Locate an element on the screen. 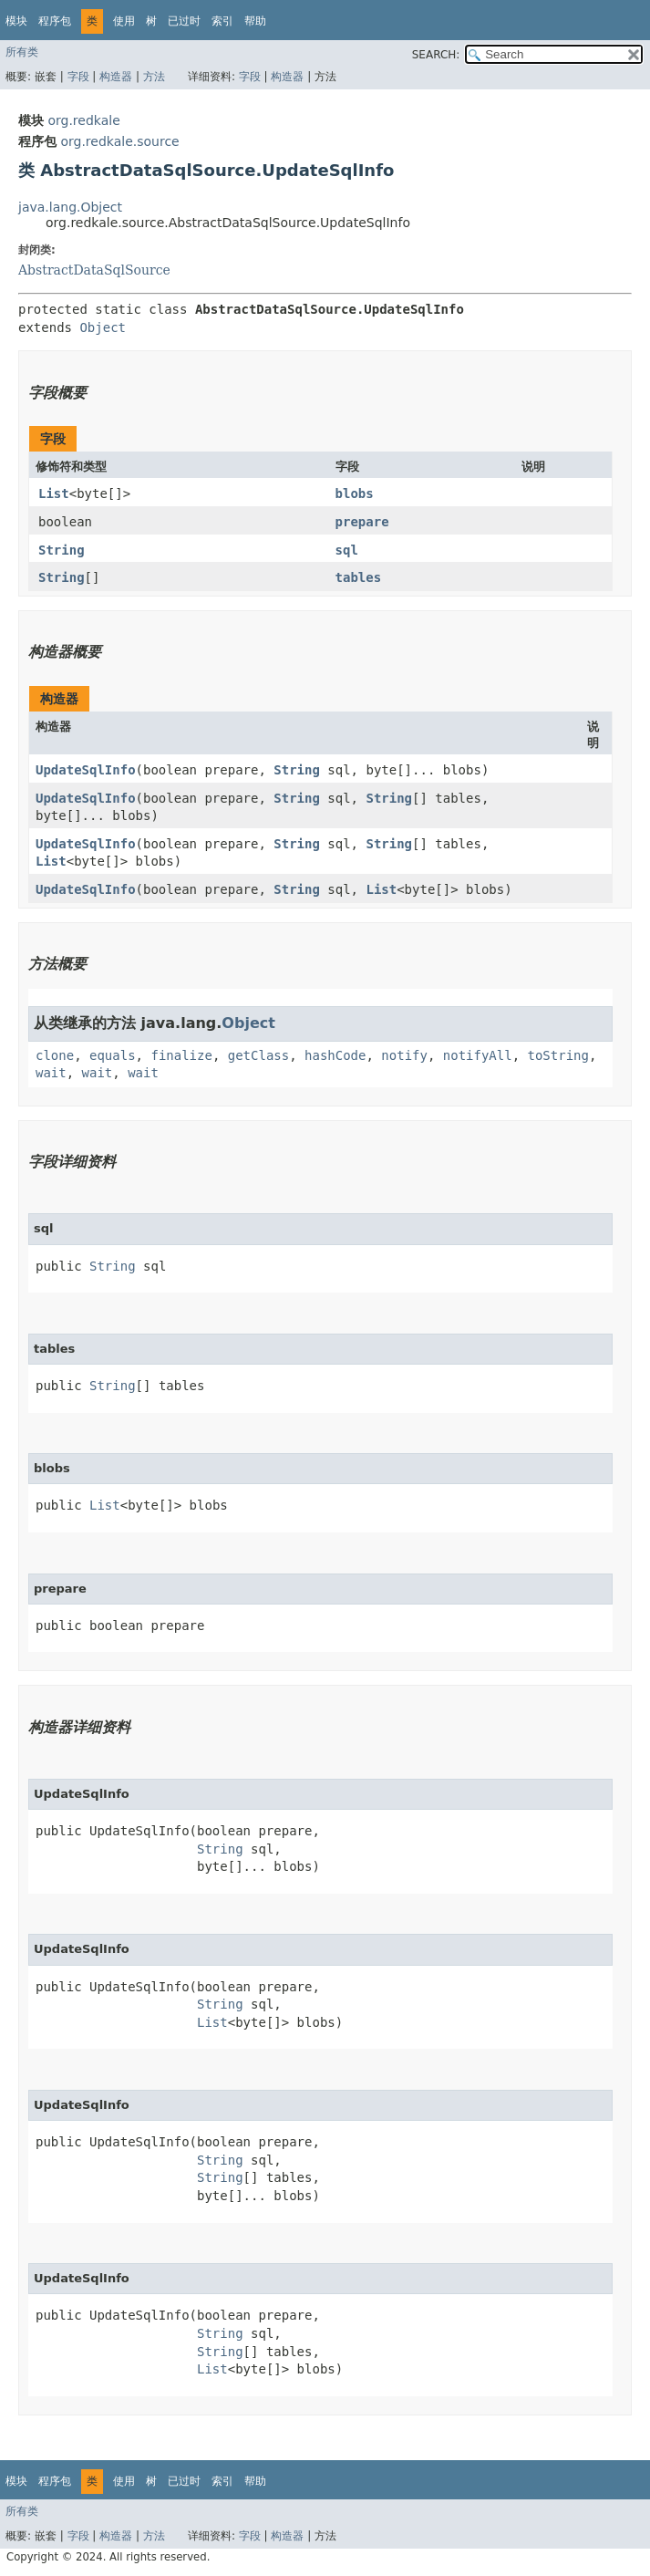 Image resolution: width=650 pixels, height=2576 pixels. blobs is located at coordinates (354, 493).